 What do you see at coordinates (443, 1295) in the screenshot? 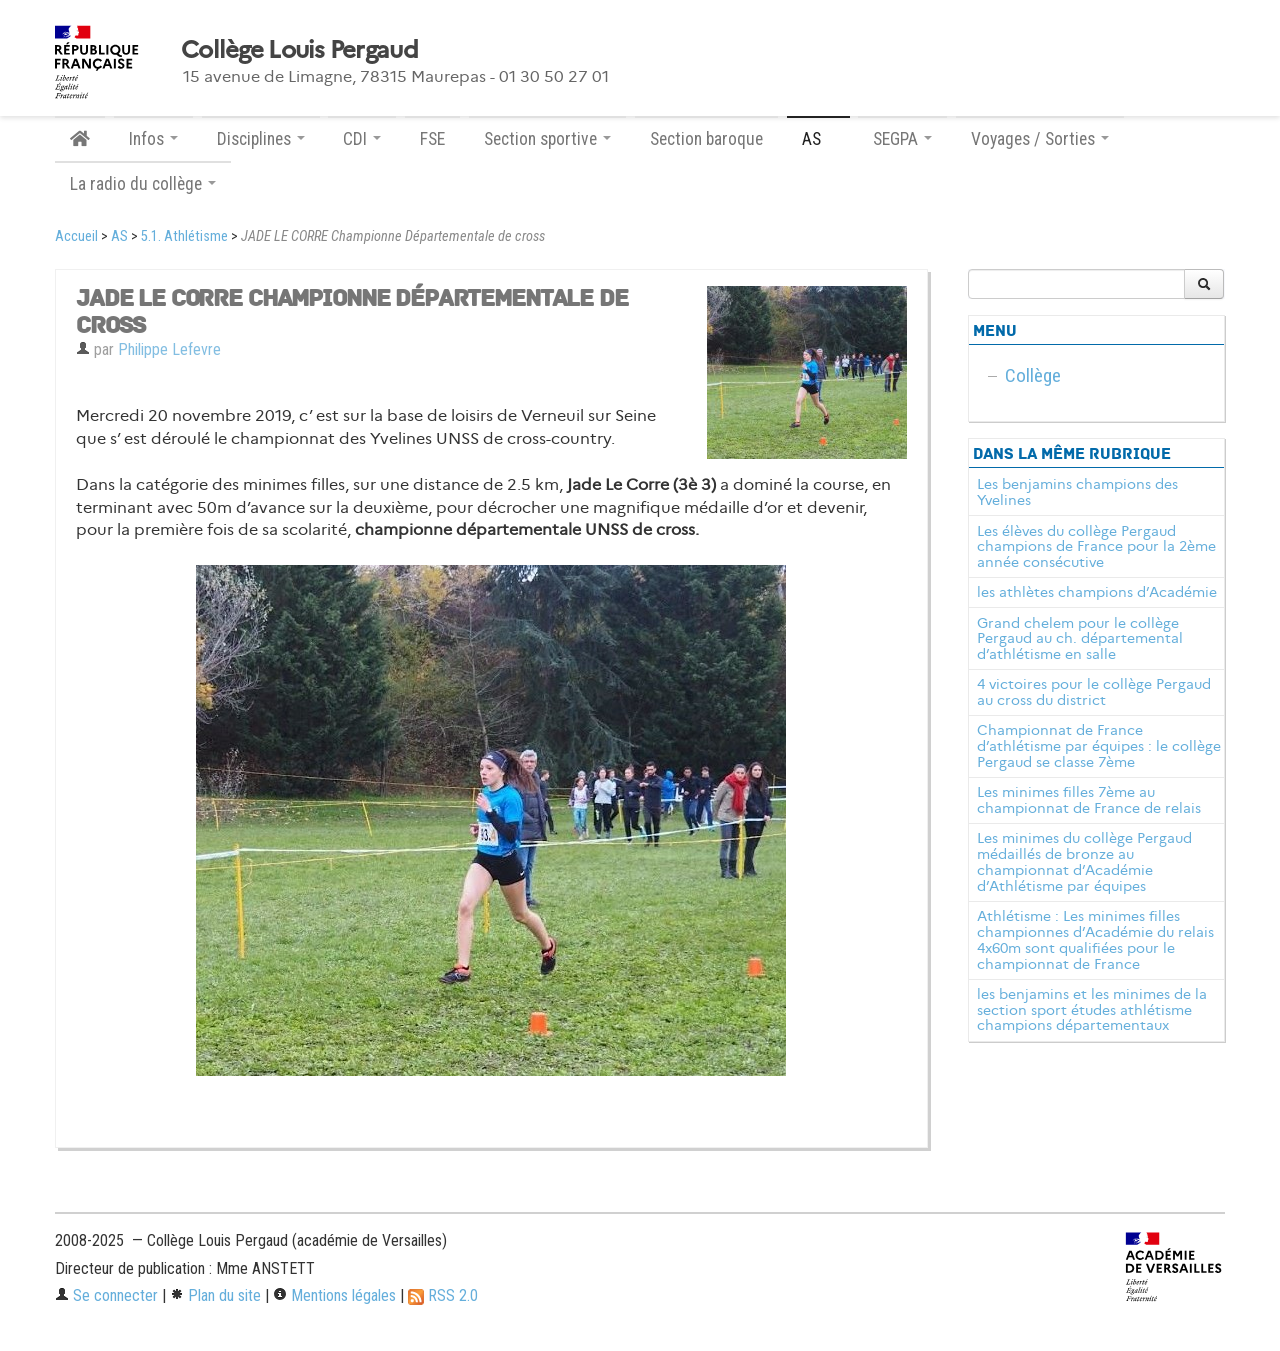
I see `RSS 2.0` at bounding box center [443, 1295].